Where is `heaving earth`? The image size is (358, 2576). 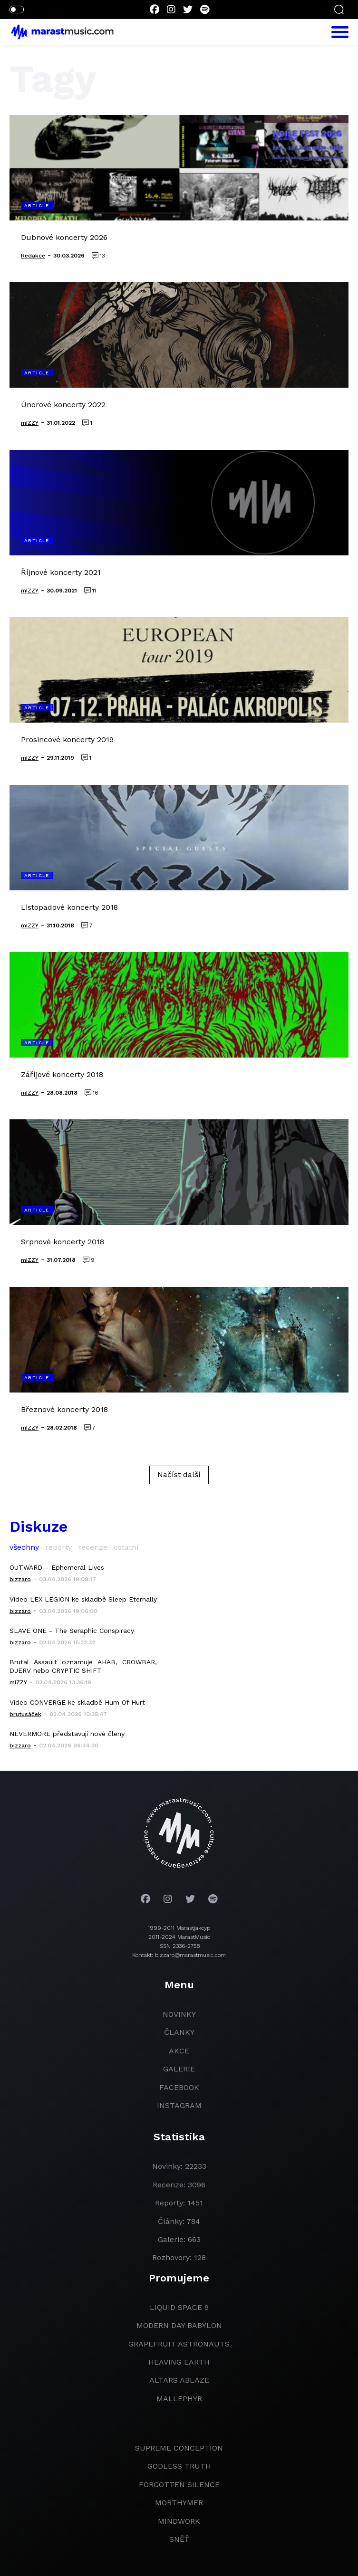
heaving earth is located at coordinates (179, 2361).